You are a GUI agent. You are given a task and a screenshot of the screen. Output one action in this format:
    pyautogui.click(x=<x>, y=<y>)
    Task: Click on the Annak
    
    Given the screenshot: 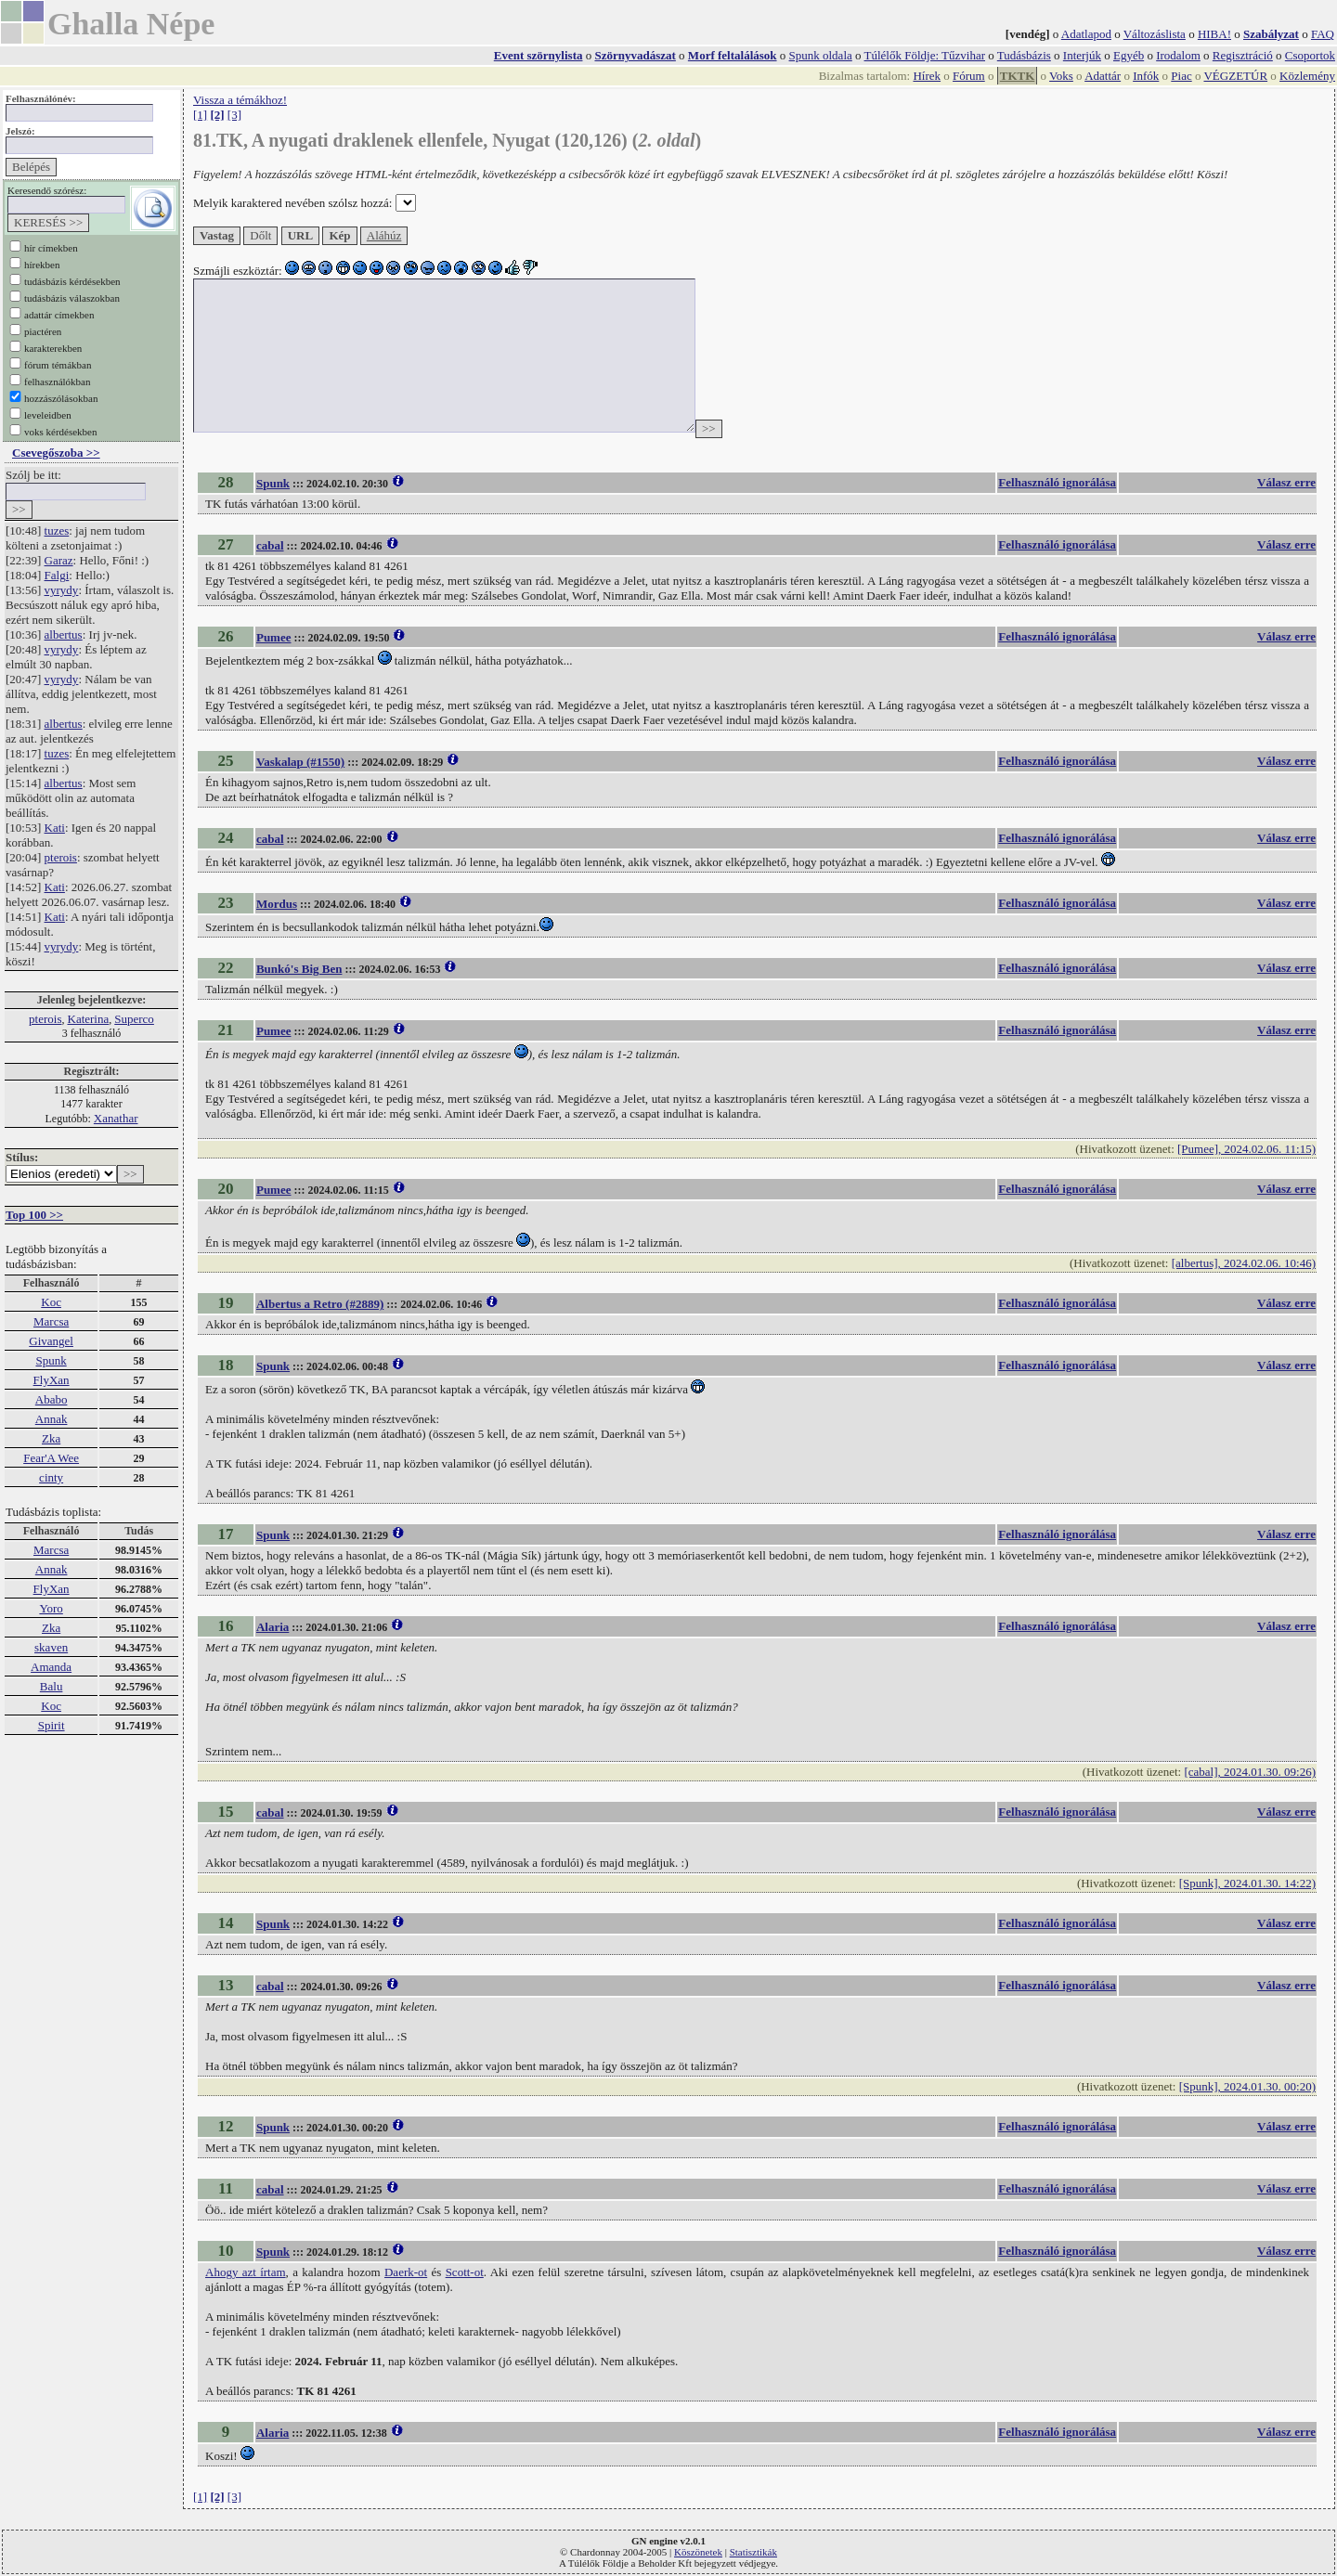 What is the action you would take?
    pyautogui.click(x=51, y=1419)
    